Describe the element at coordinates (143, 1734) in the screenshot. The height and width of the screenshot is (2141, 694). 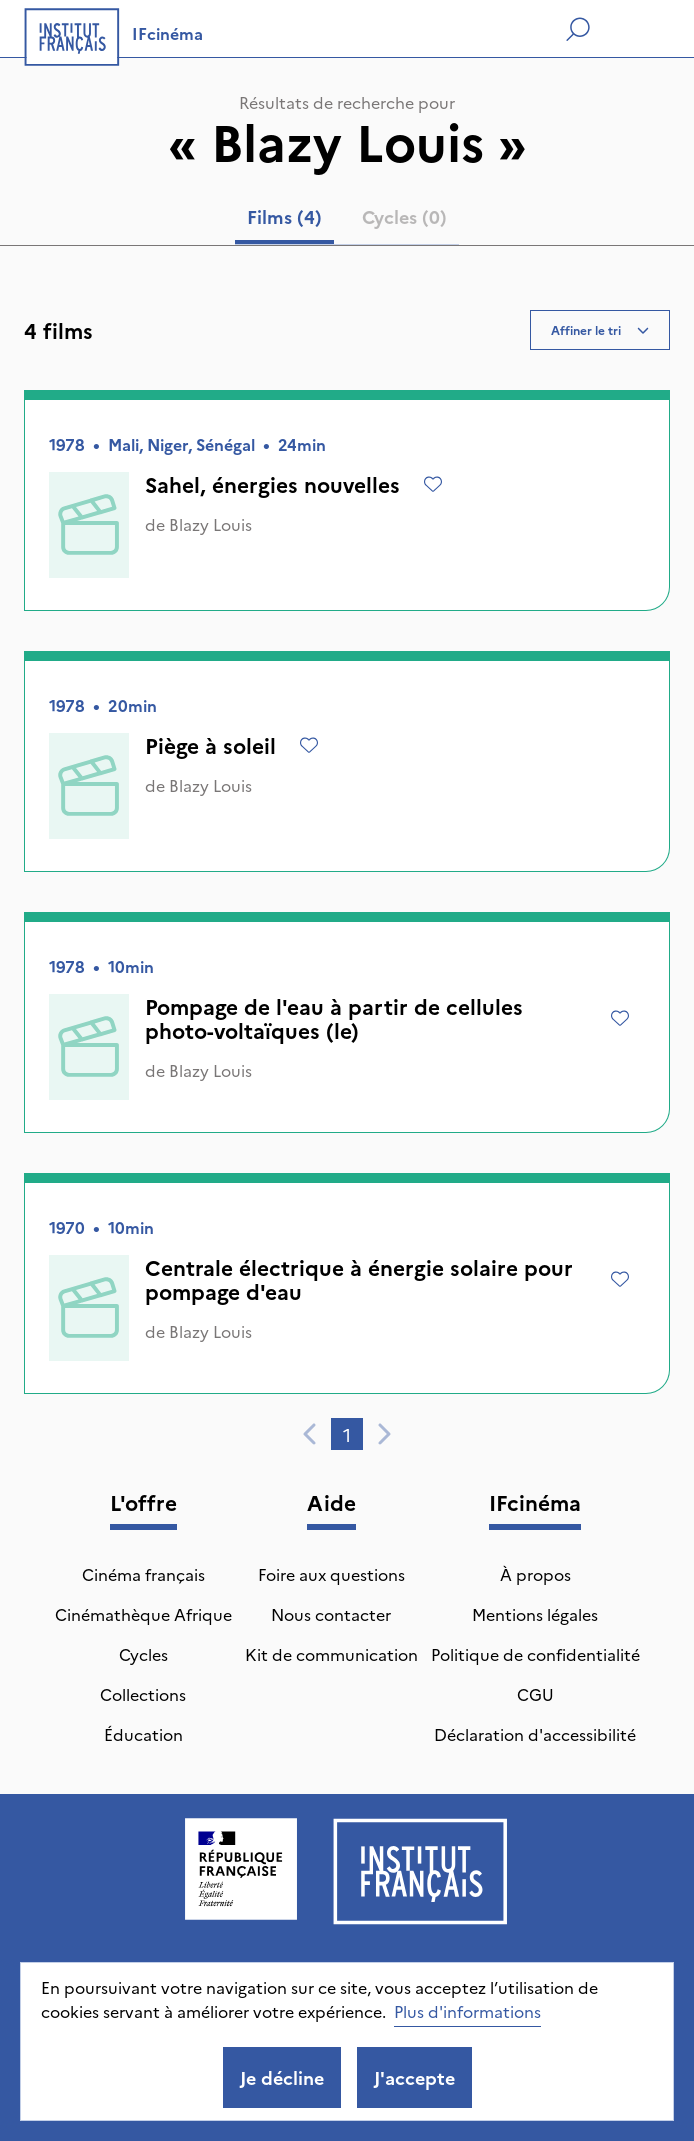
I see `Éducation` at that location.